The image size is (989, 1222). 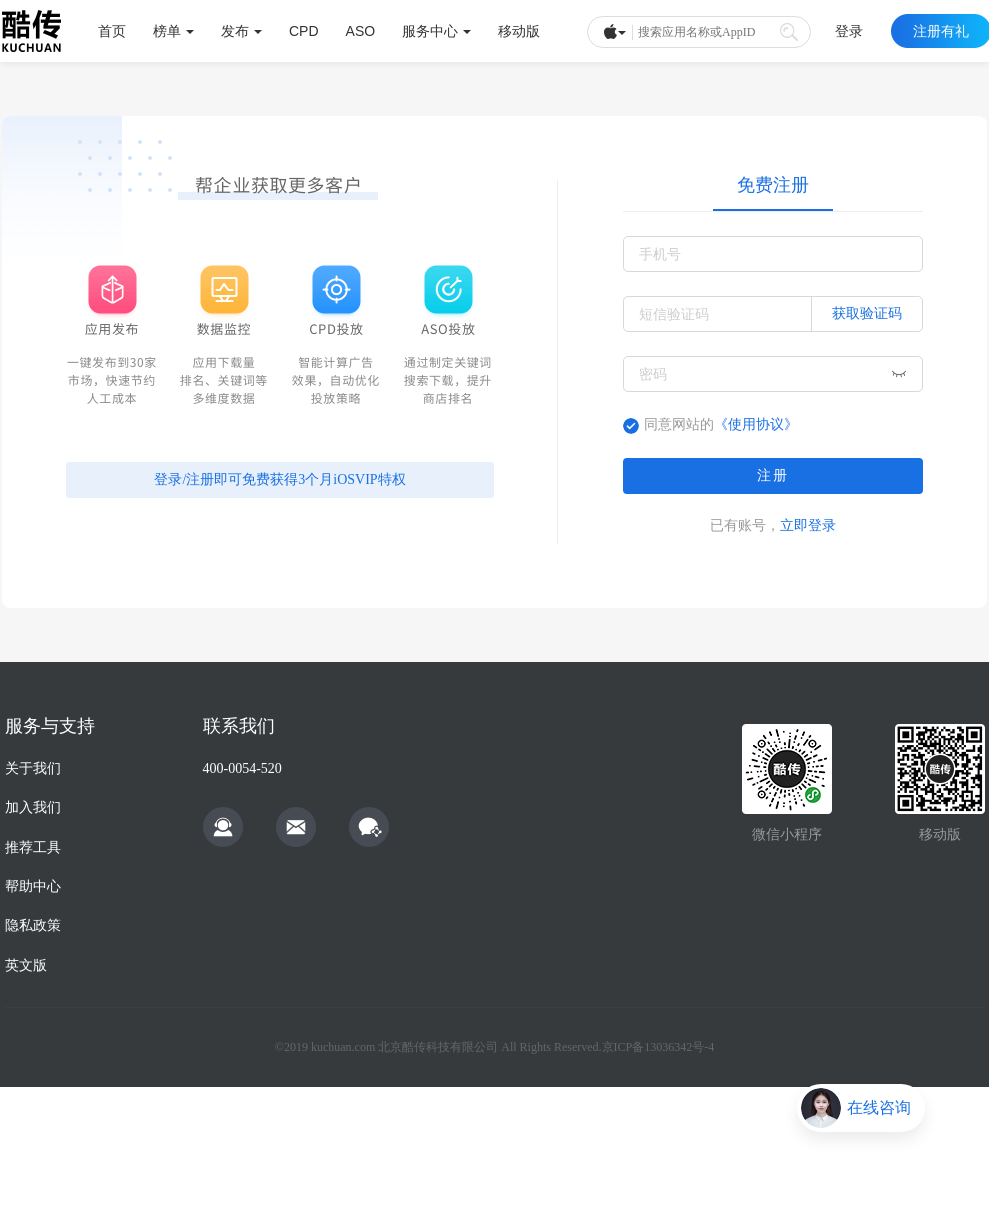 What do you see at coordinates (33, 847) in the screenshot?
I see `推荐工具` at bounding box center [33, 847].